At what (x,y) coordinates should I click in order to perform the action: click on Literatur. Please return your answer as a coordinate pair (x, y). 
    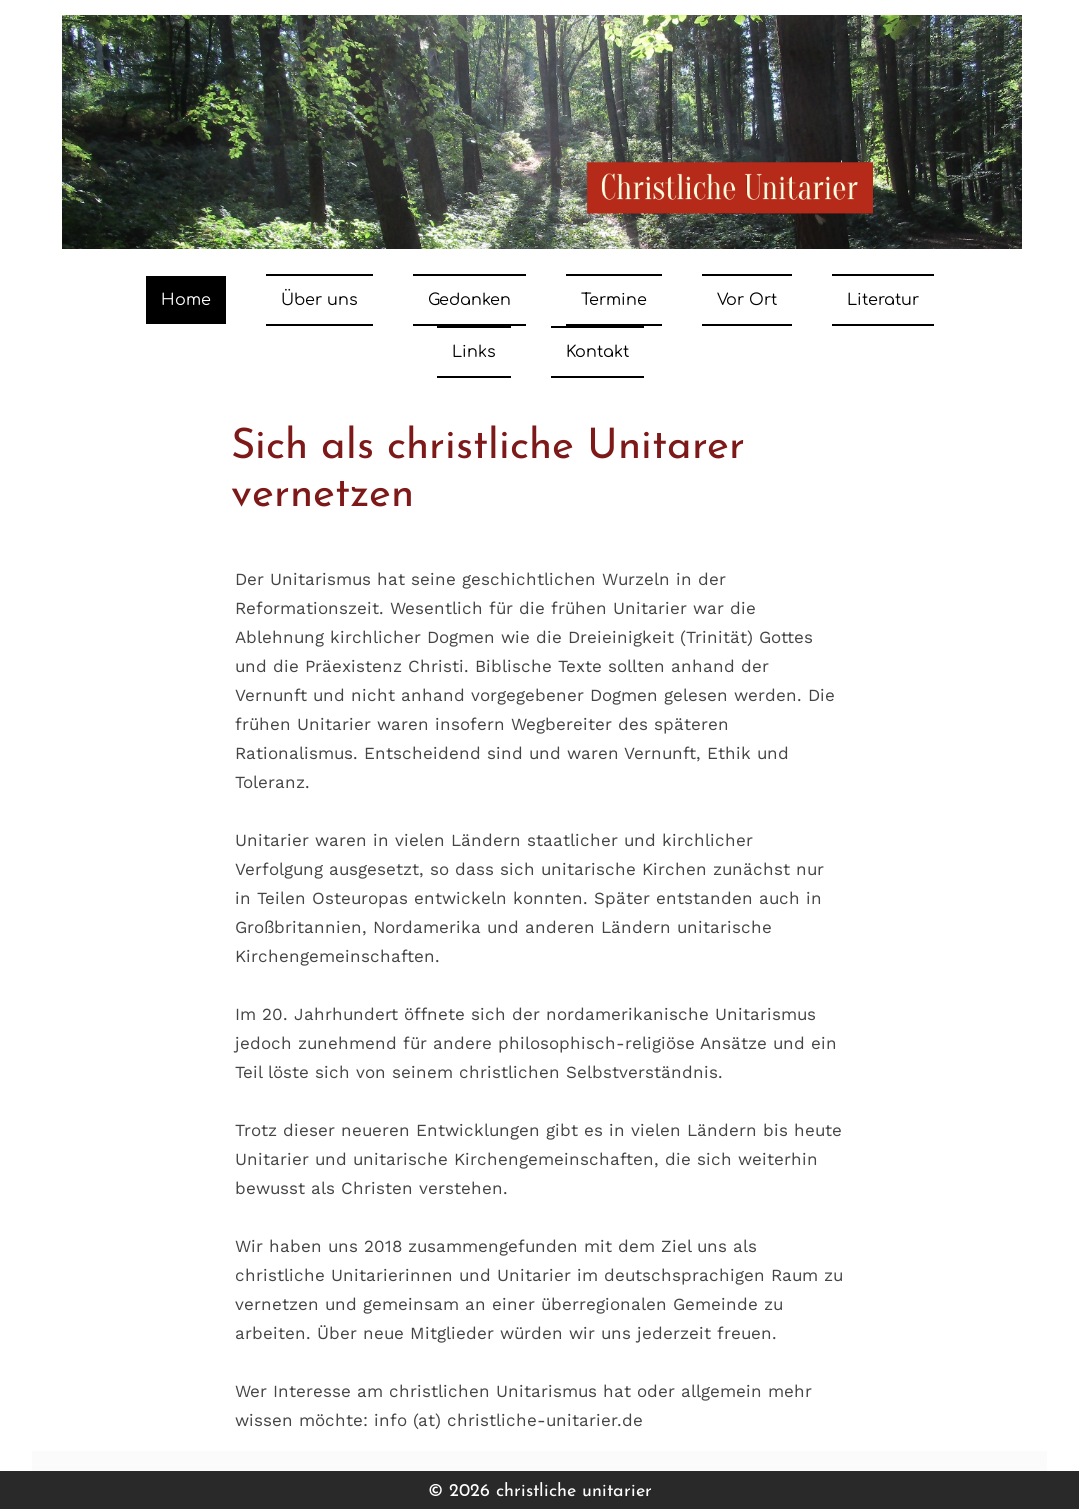
    Looking at the image, I should click on (883, 300).